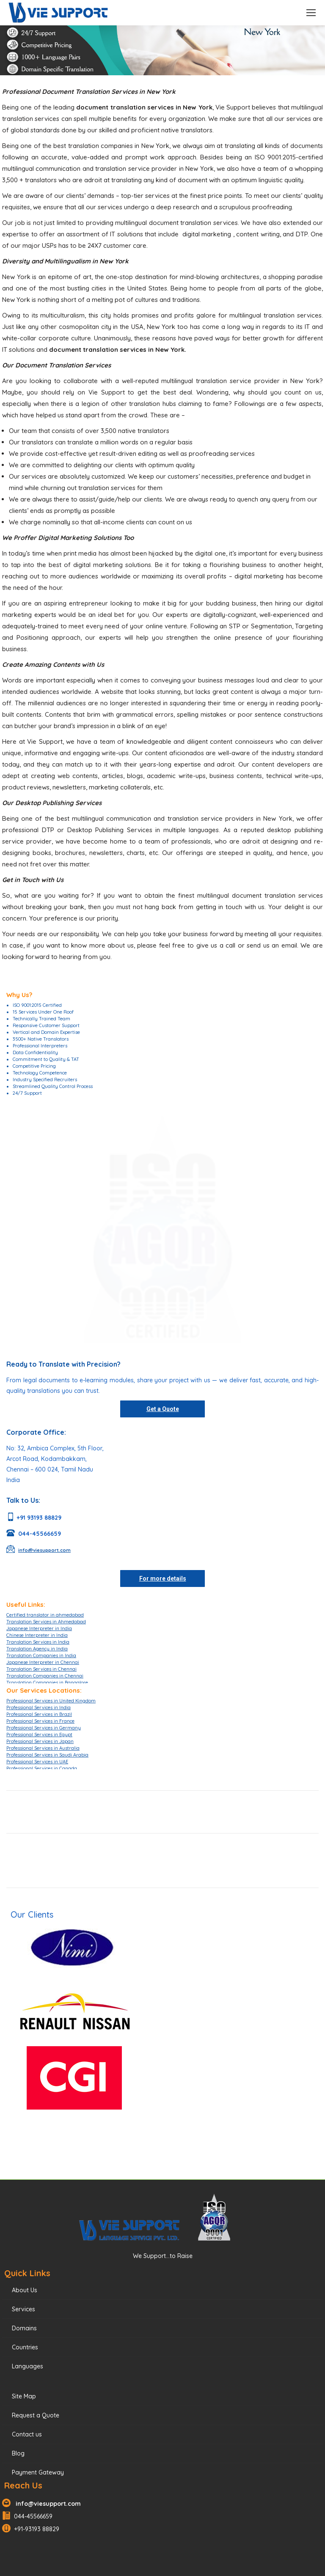 This screenshot has width=325, height=2576. Describe the element at coordinates (24, 2396) in the screenshot. I see `Site Map` at that location.